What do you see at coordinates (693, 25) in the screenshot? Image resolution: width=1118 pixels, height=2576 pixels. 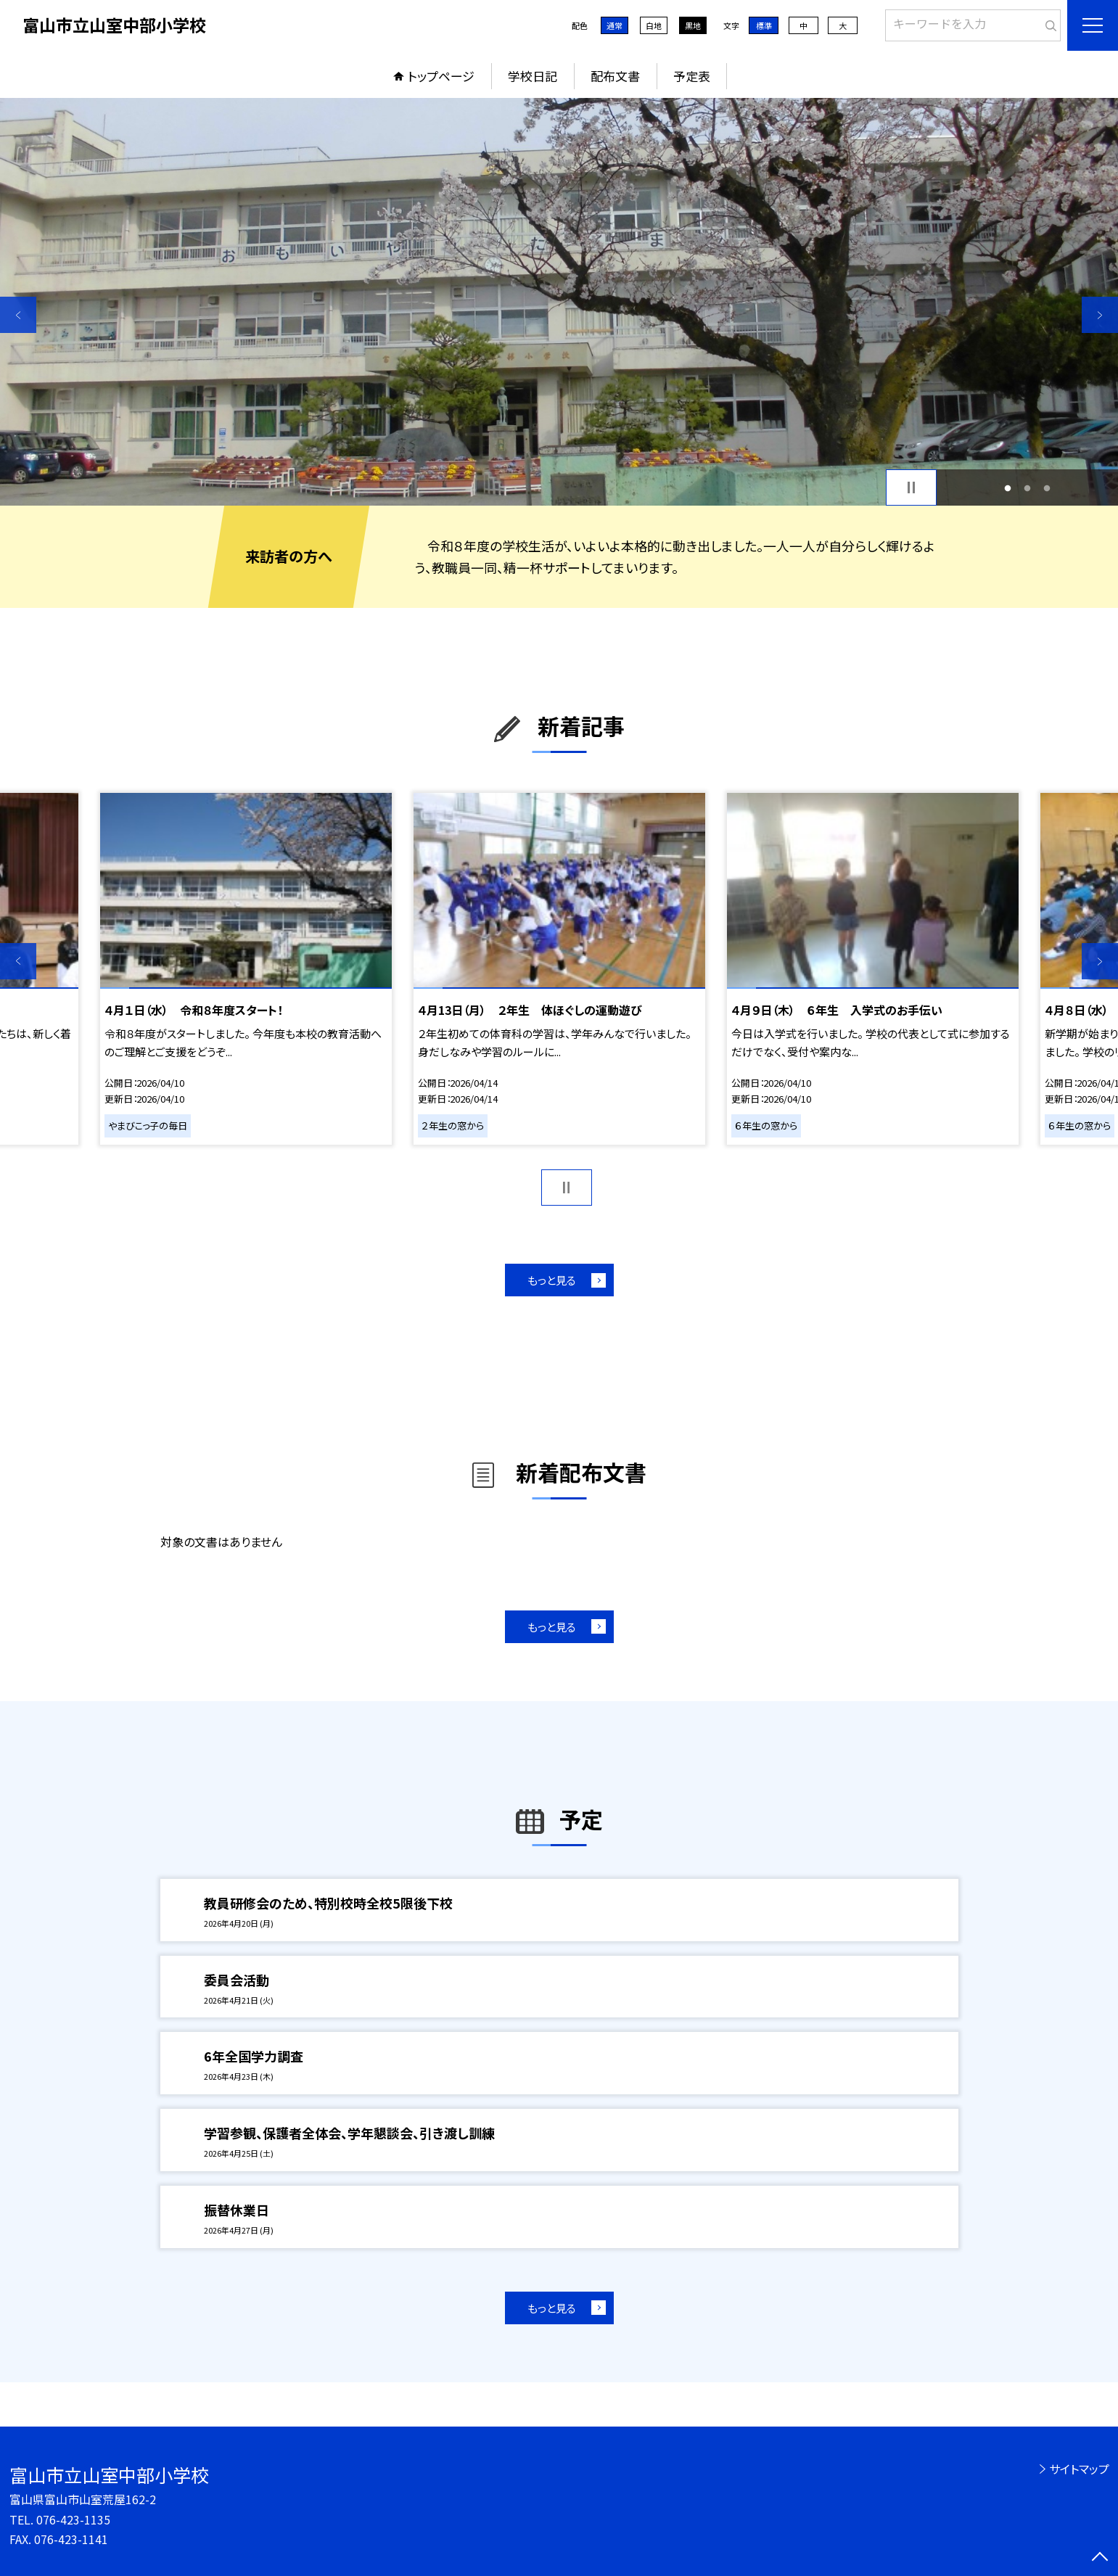 I see `黒地` at bounding box center [693, 25].